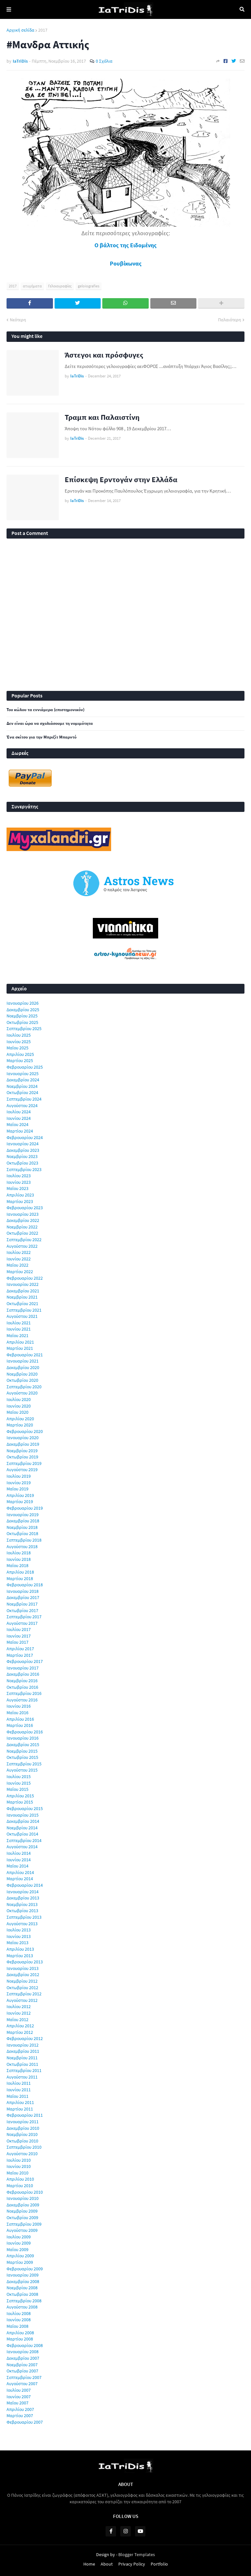 Image resolution: width=251 pixels, height=2576 pixels. What do you see at coordinates (23, 2275) in the screenshot?
I see `Ιανουαρίου 2009` at bounding box center [23, 2275].